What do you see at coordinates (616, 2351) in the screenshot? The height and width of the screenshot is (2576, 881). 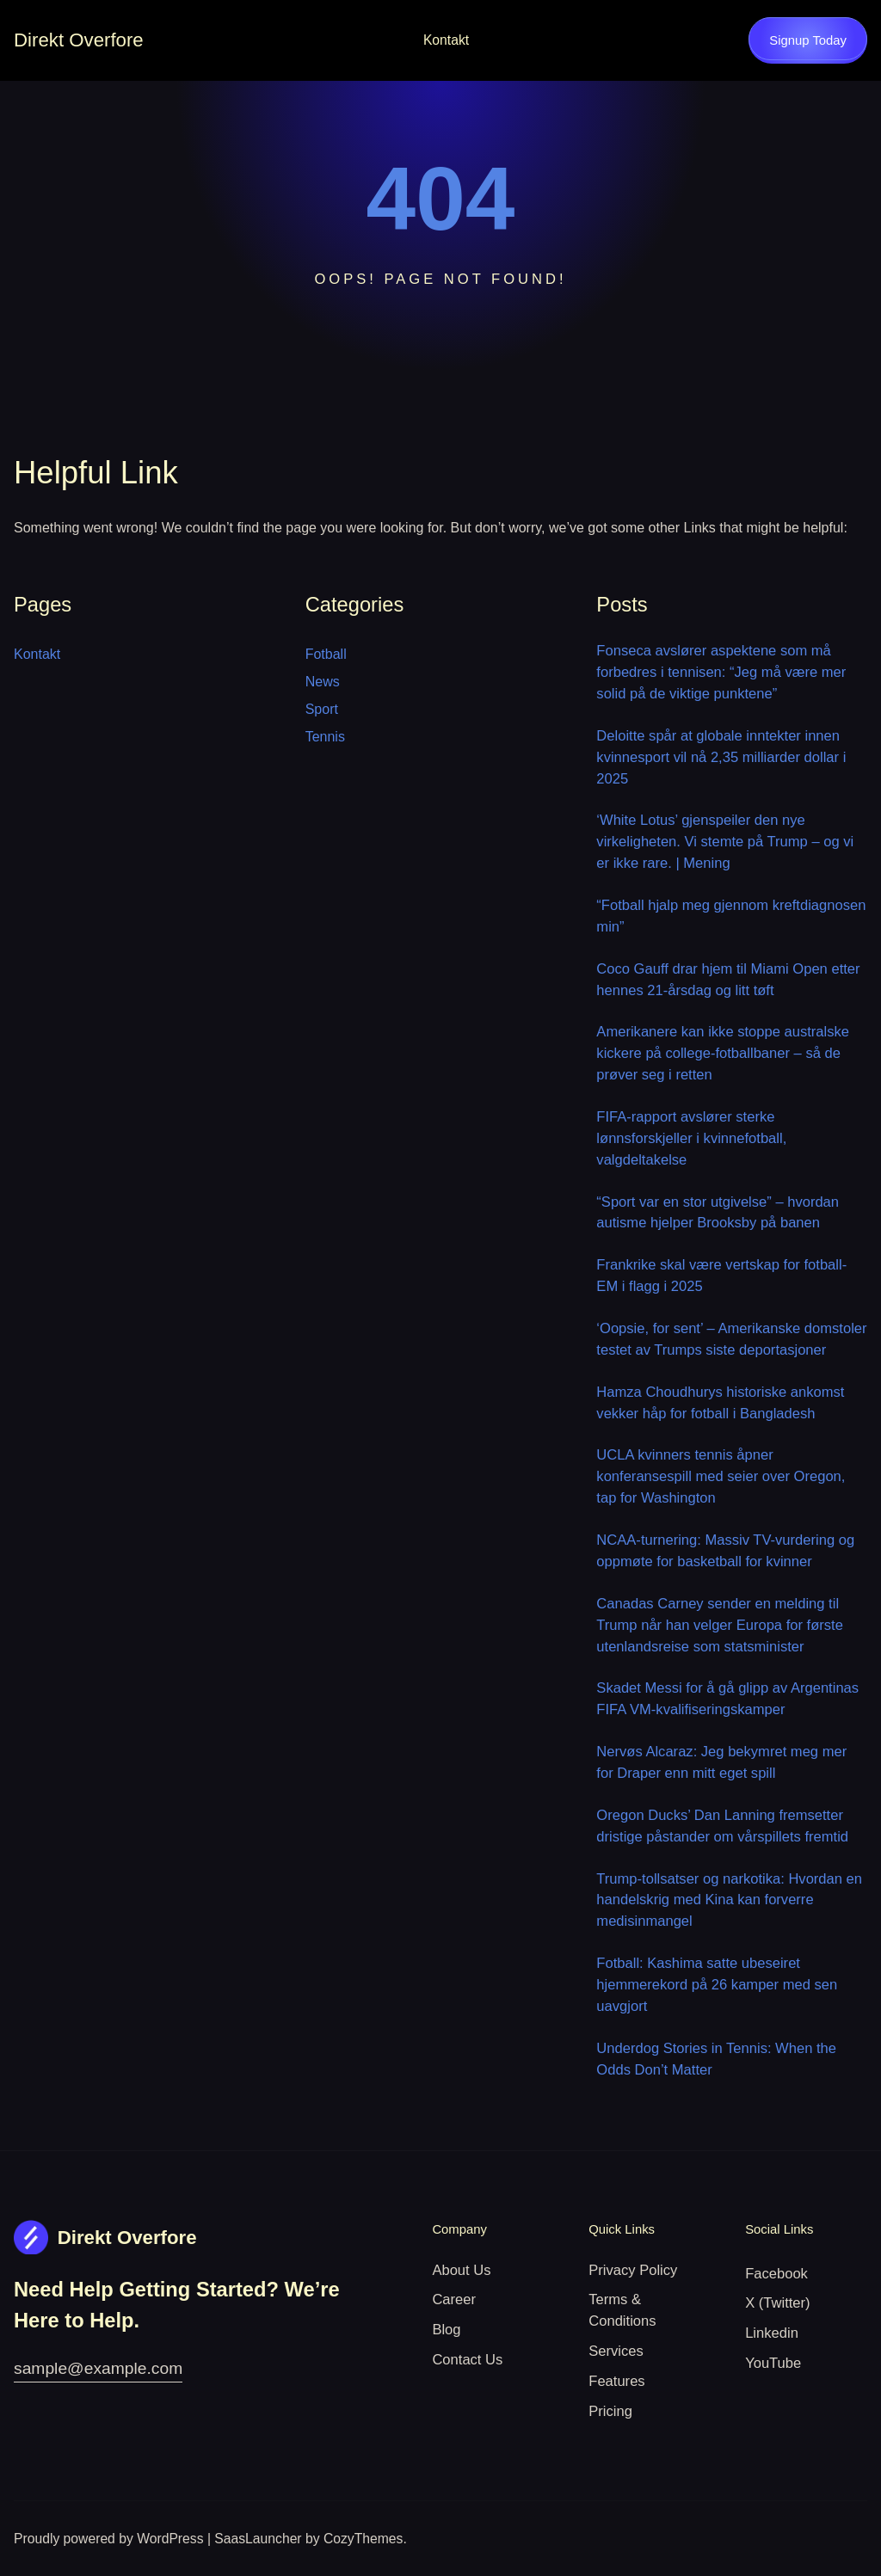 I see `Services` at bounding box center [616, 2351].